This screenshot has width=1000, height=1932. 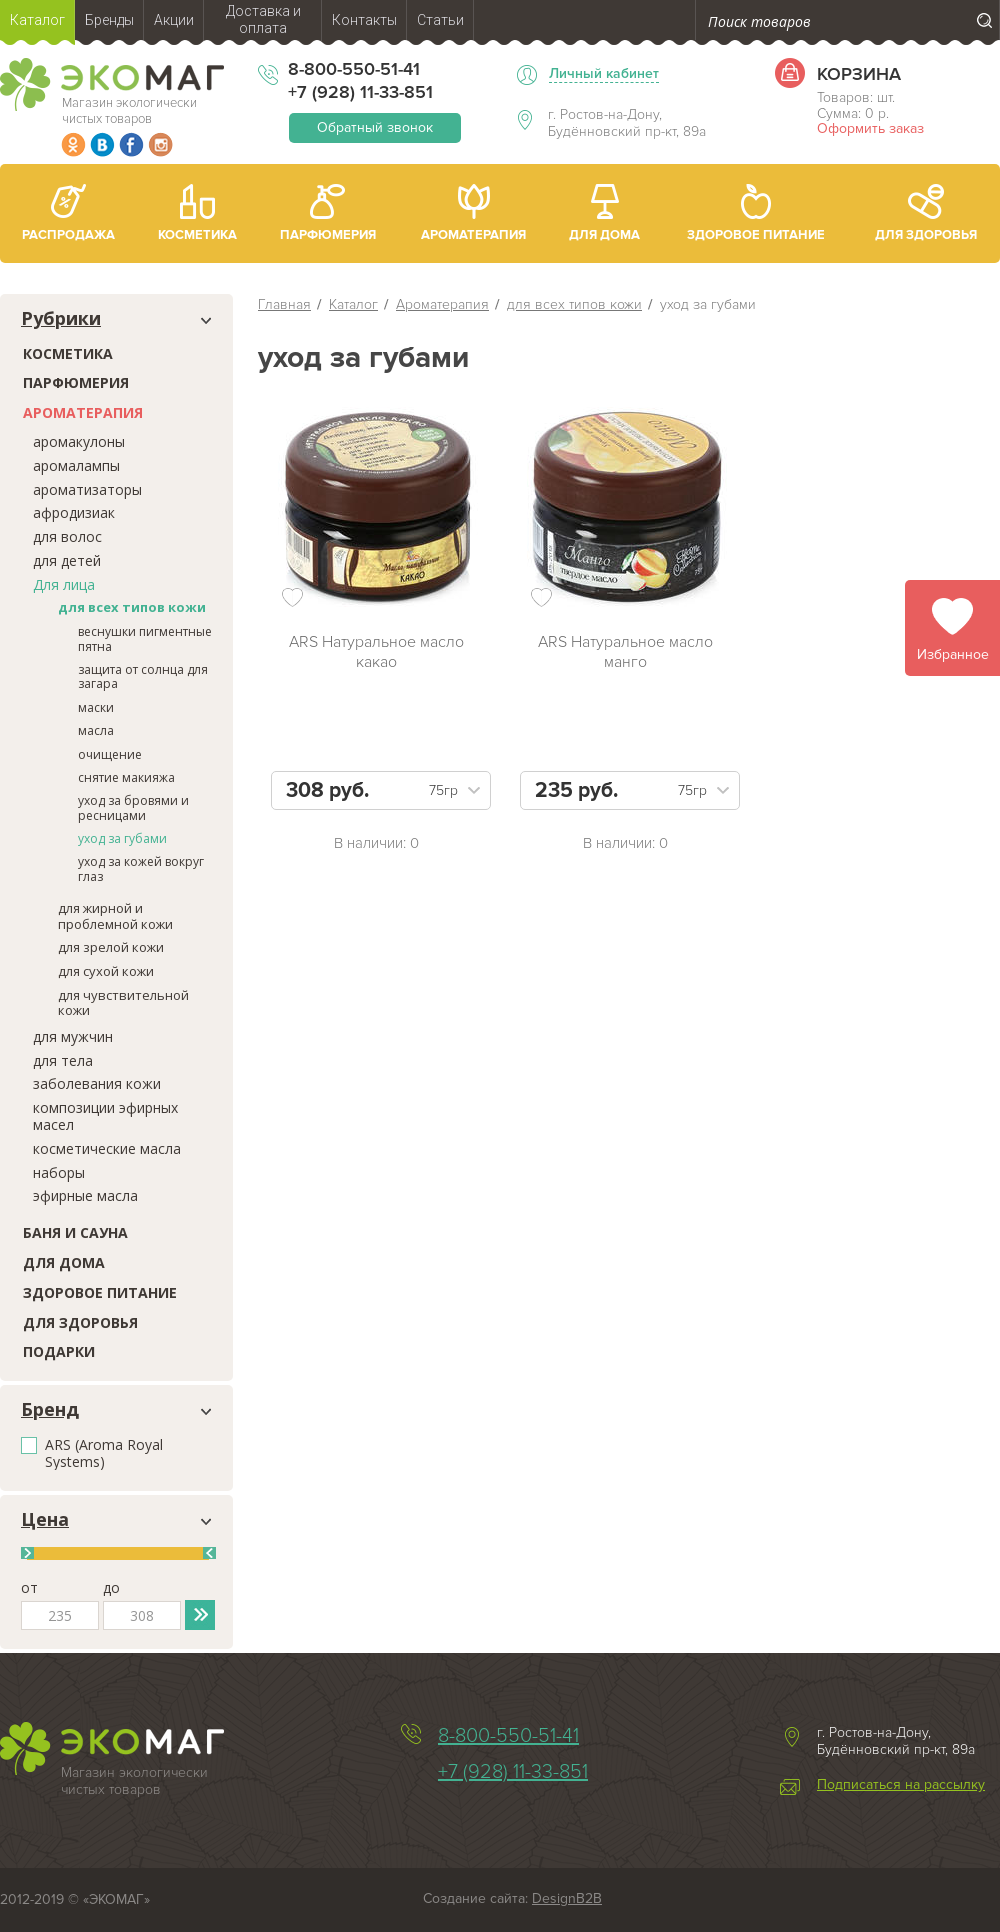 What do you see at coordinates (96, 730) in the screenshot?
I see `масла` at bounding box center [96, 730].